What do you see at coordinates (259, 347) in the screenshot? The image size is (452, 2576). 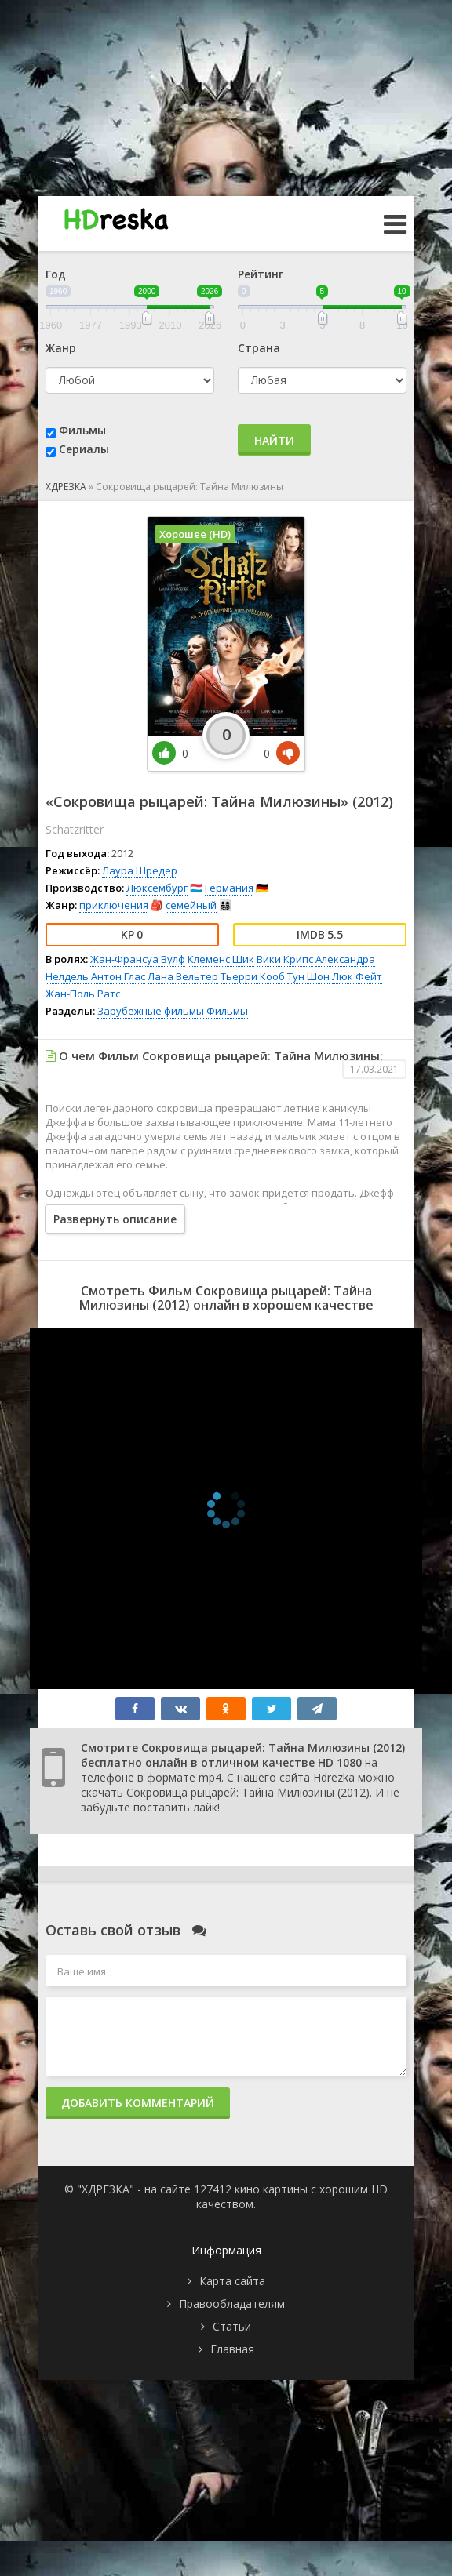 I see `Страна` at bounding box center [259, 347].